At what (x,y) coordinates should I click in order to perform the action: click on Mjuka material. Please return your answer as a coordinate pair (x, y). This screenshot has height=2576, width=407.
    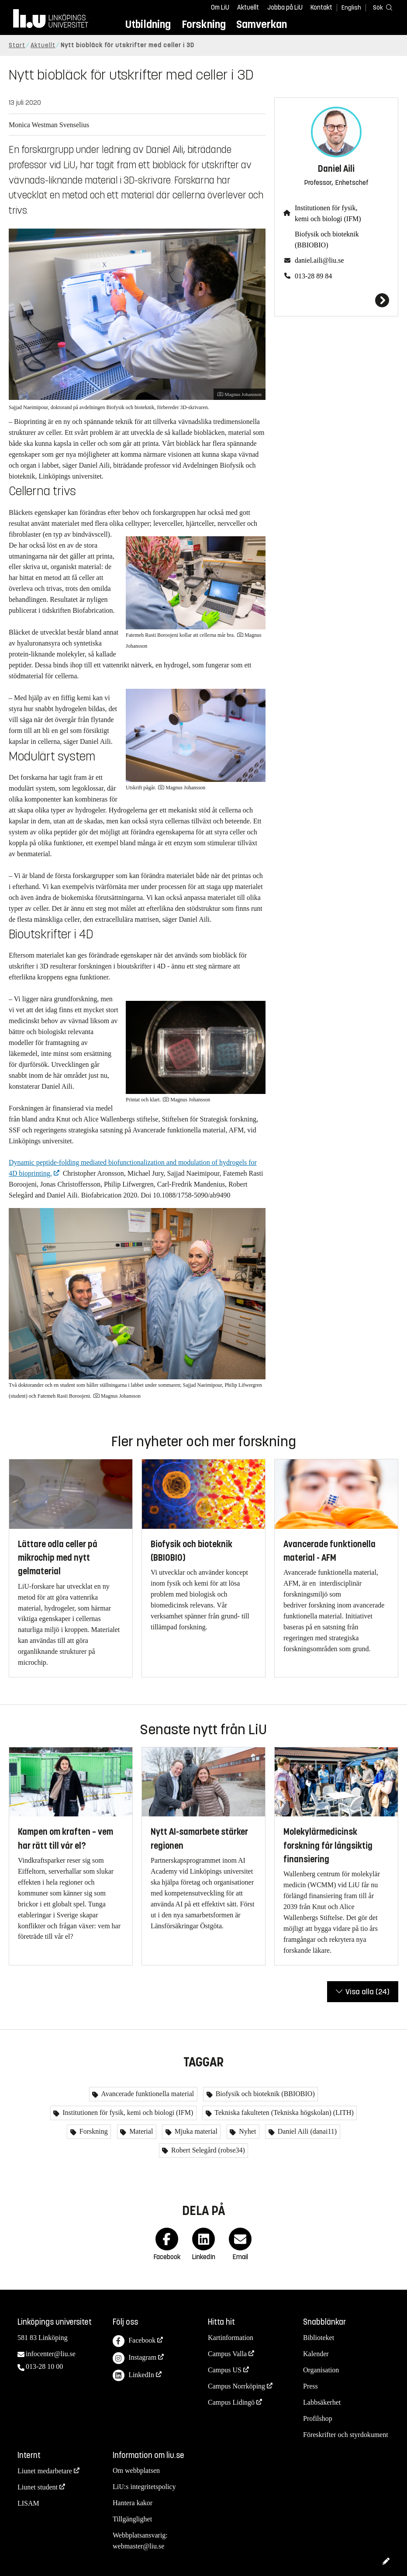
    Looking at the image, I should click on (195, 2131).